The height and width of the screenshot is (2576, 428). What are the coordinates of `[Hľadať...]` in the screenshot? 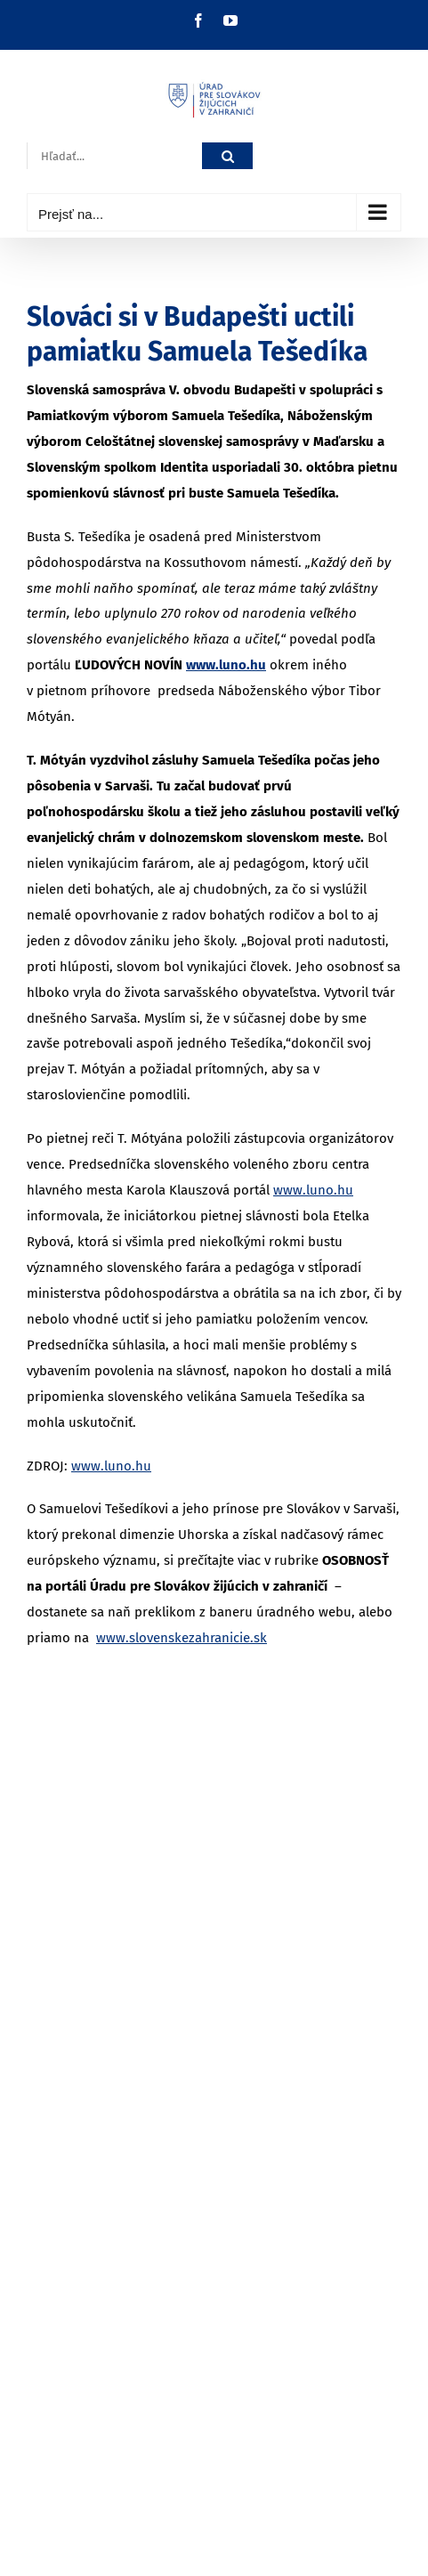 It's located at (114, 156).